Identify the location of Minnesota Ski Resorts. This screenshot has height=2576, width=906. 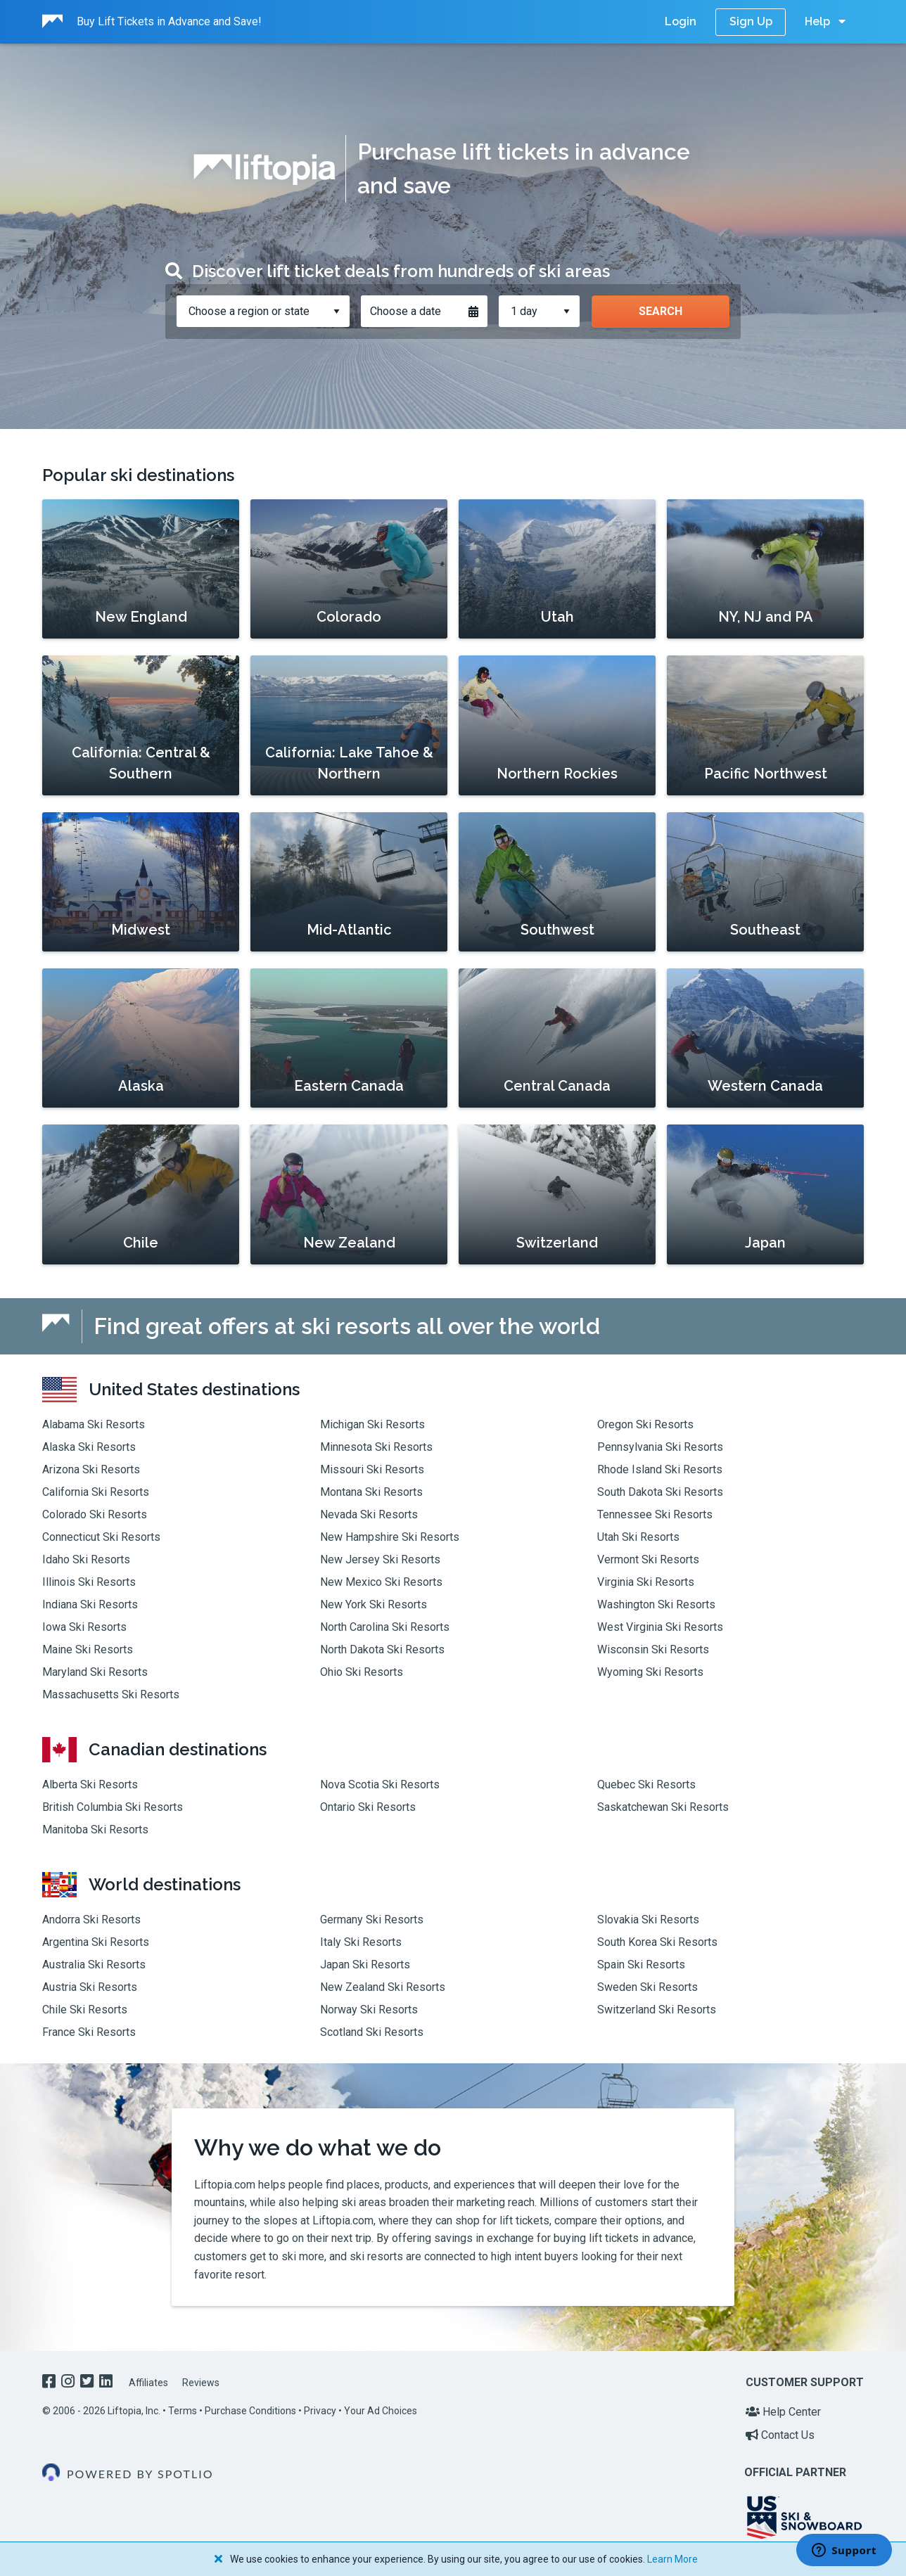
(376, 1447).